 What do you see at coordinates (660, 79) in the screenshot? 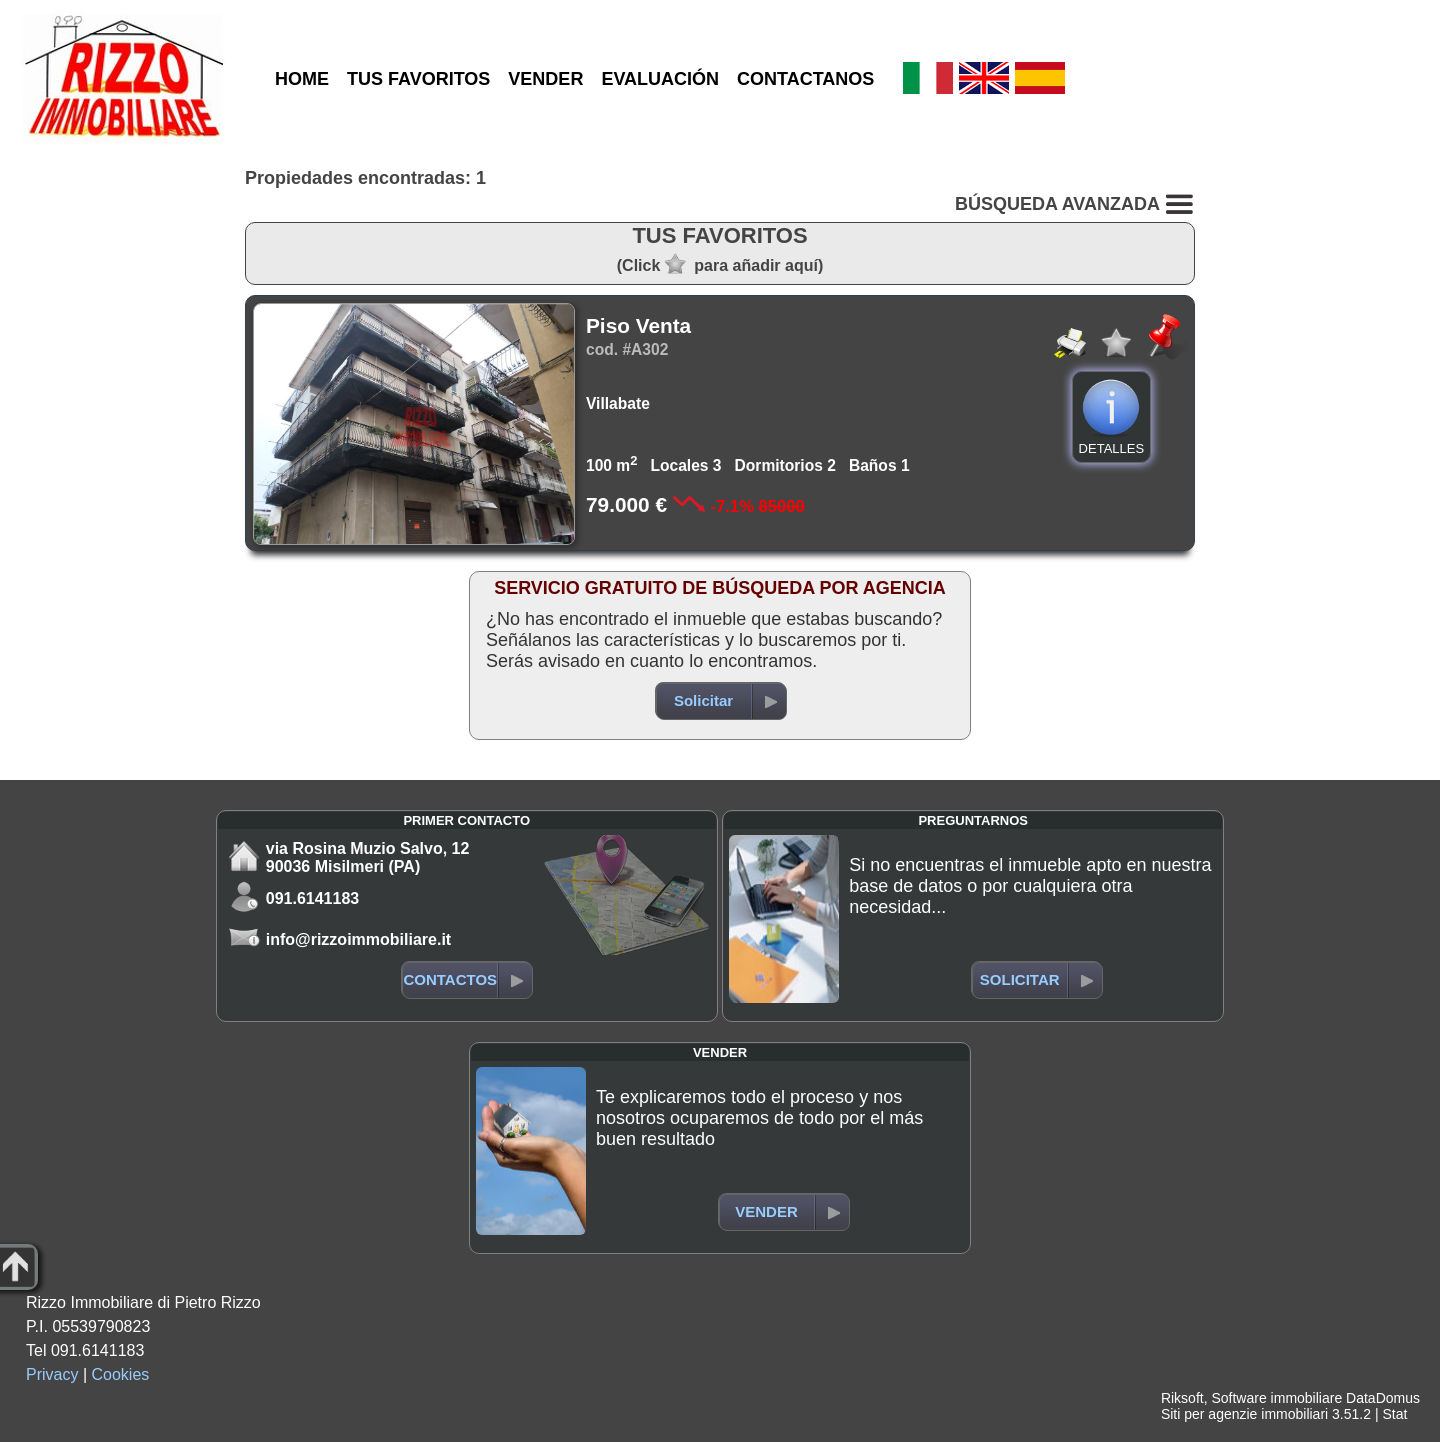
I see `EVALUACIÓN` at bounding box center [660, 79].